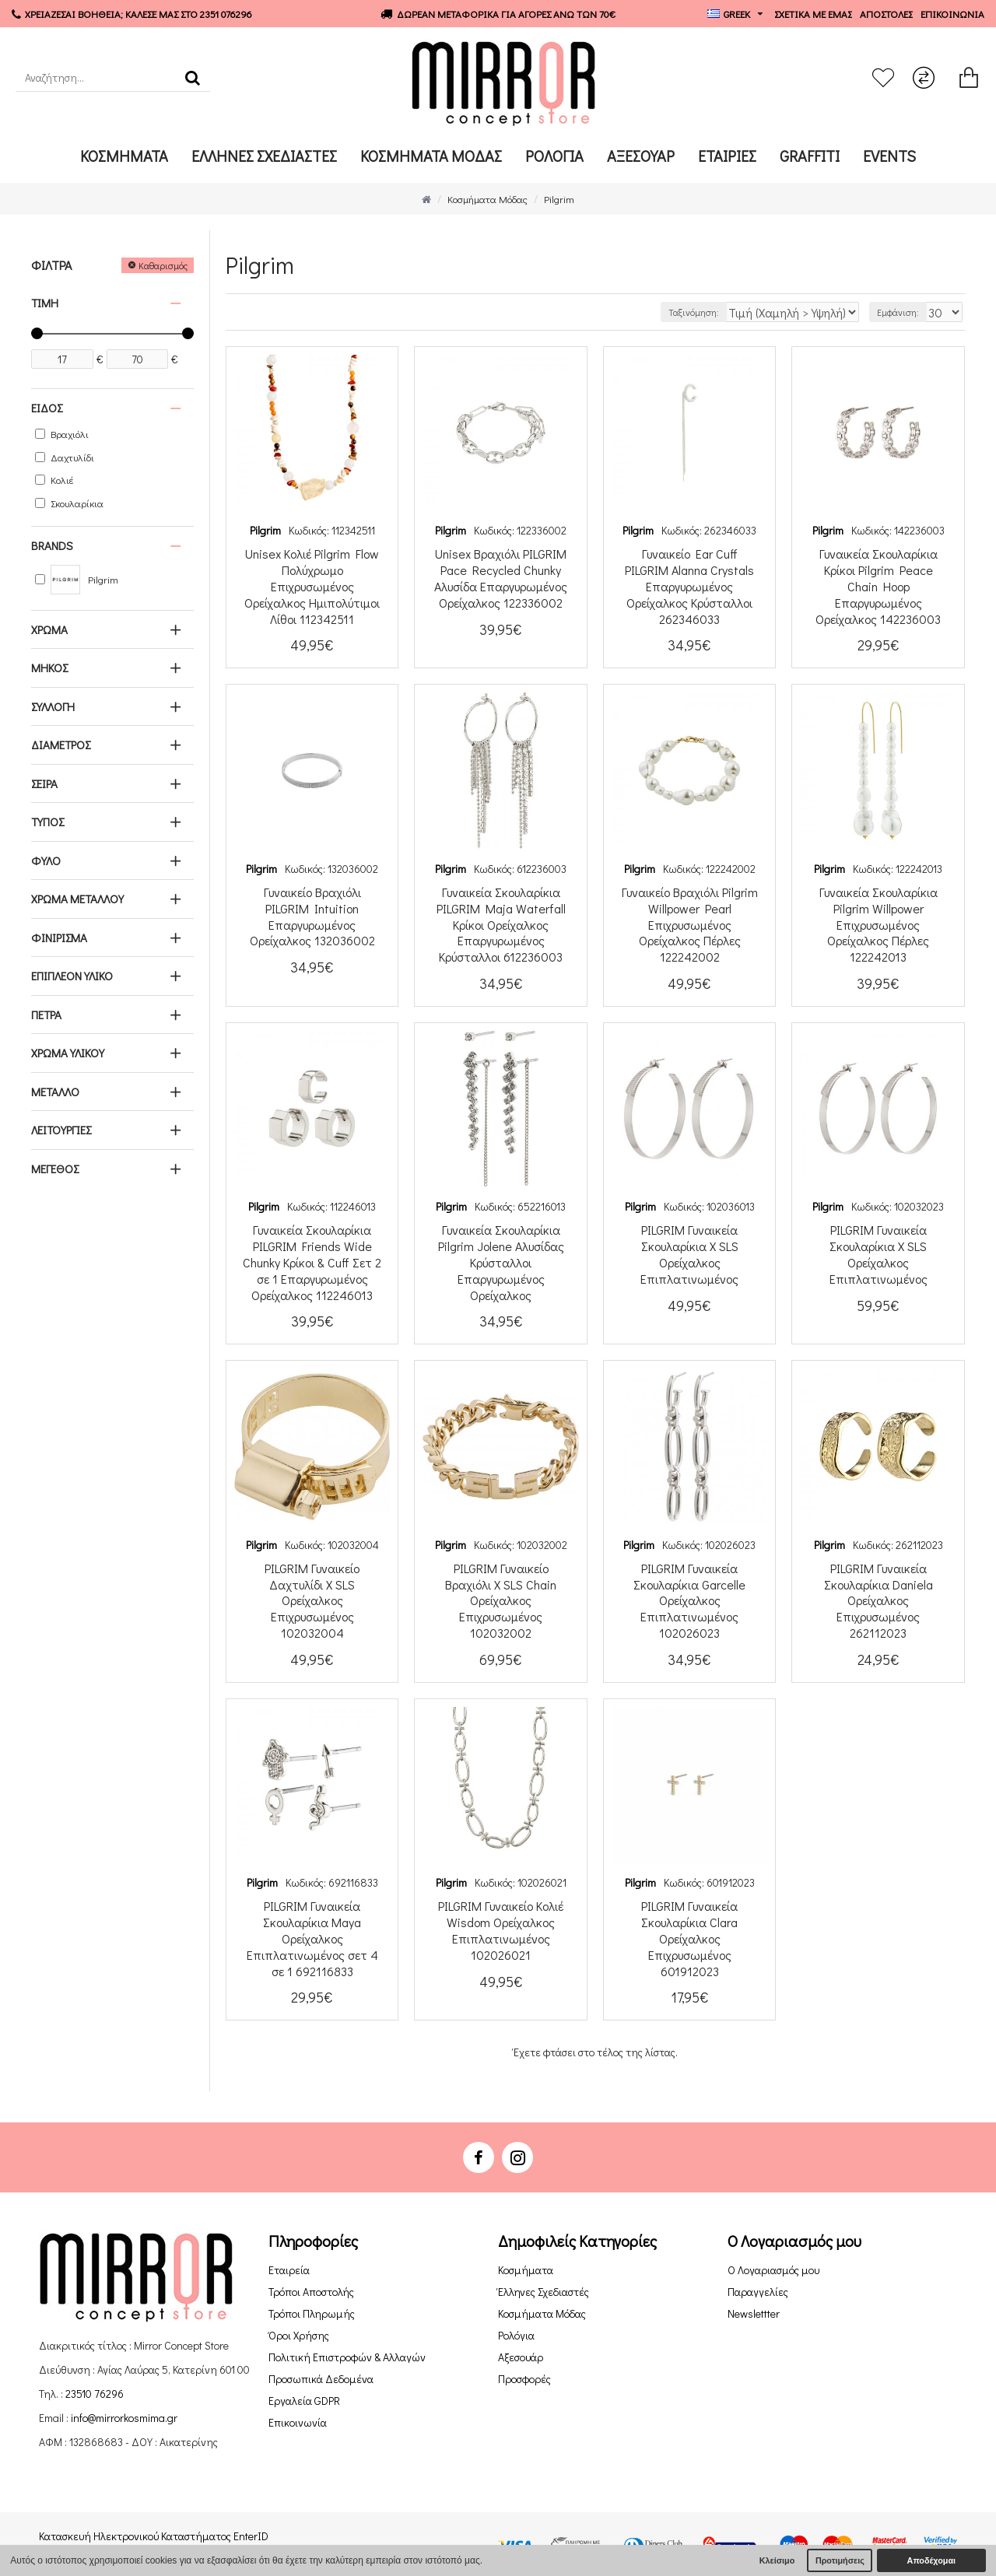 This screenshot has width=996, height=2576. I want to click on Ταξινόμηση:, so click(732, 312).